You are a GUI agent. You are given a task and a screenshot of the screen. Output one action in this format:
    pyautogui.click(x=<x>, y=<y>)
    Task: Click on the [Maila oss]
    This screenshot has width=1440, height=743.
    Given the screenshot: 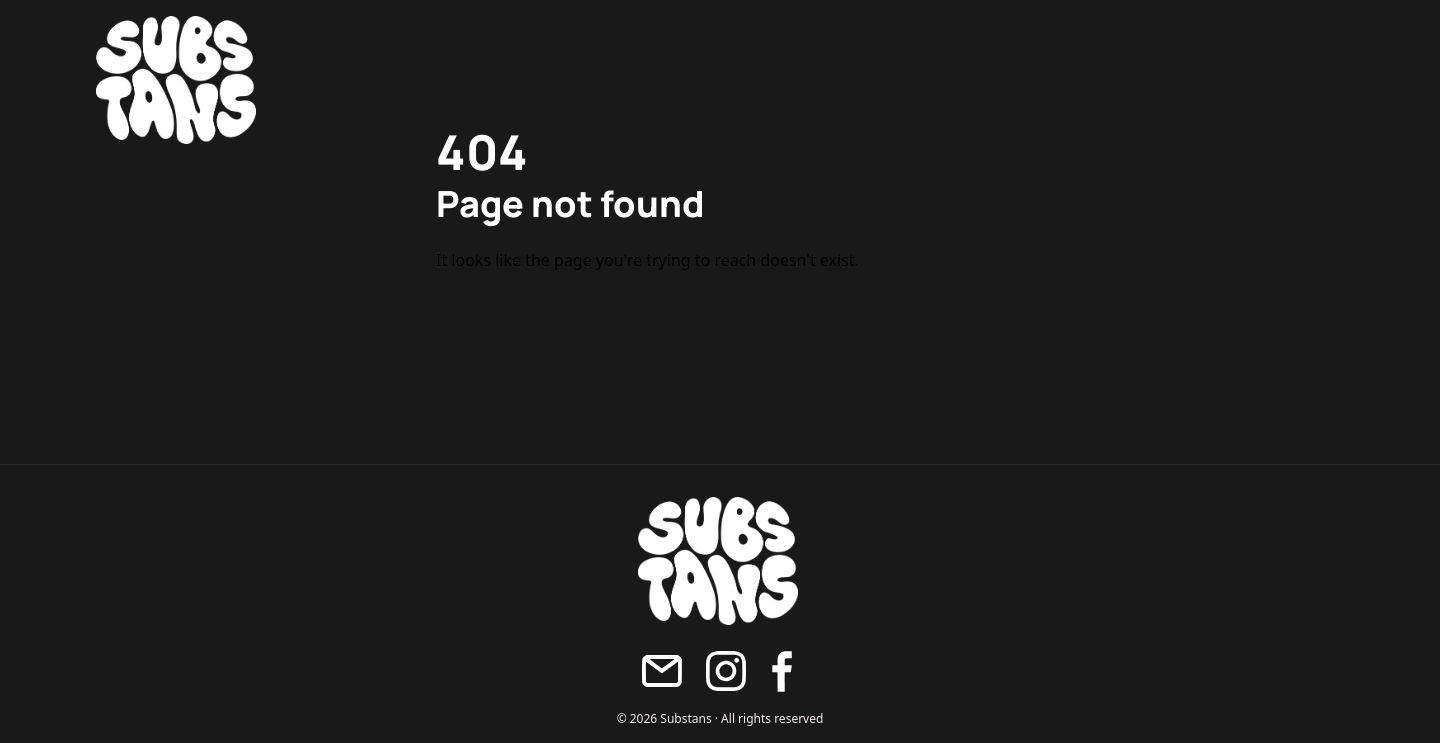 What is the action you would take?
    pyautogui.click(x=662, y=671)
    